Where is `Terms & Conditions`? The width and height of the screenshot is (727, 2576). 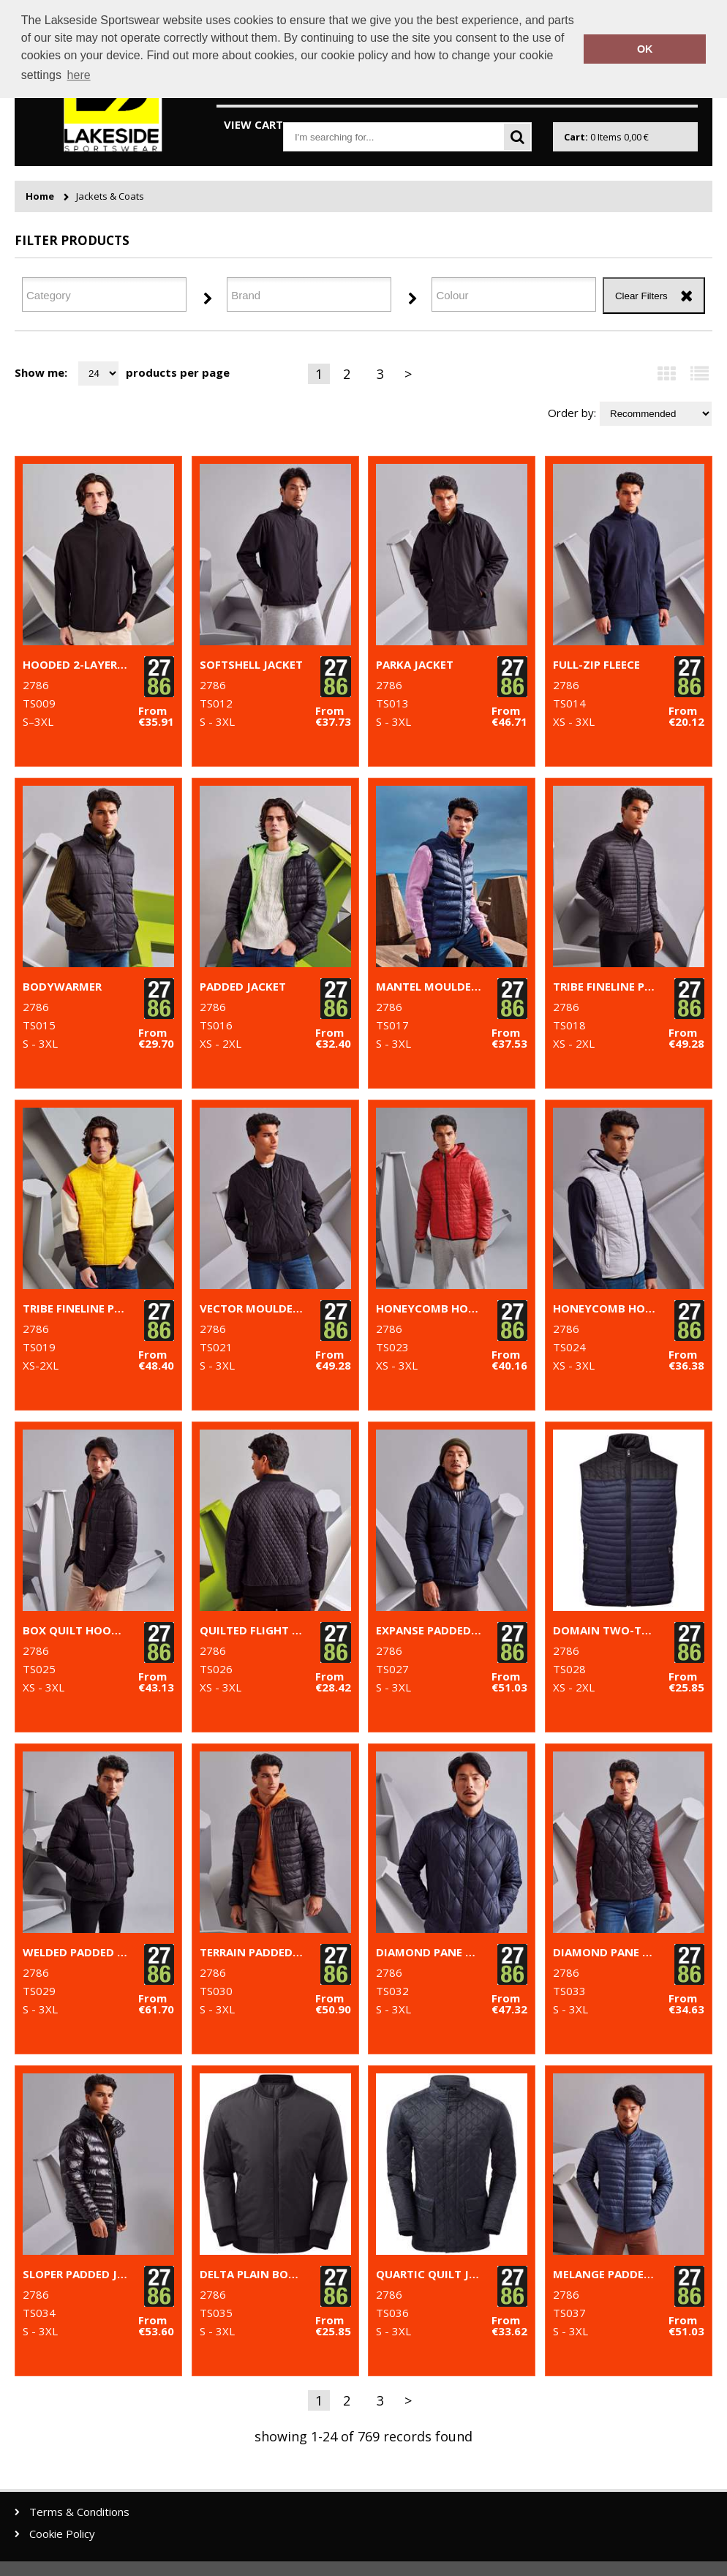 Terms & Conditions is located at coordinates (79, 2511).